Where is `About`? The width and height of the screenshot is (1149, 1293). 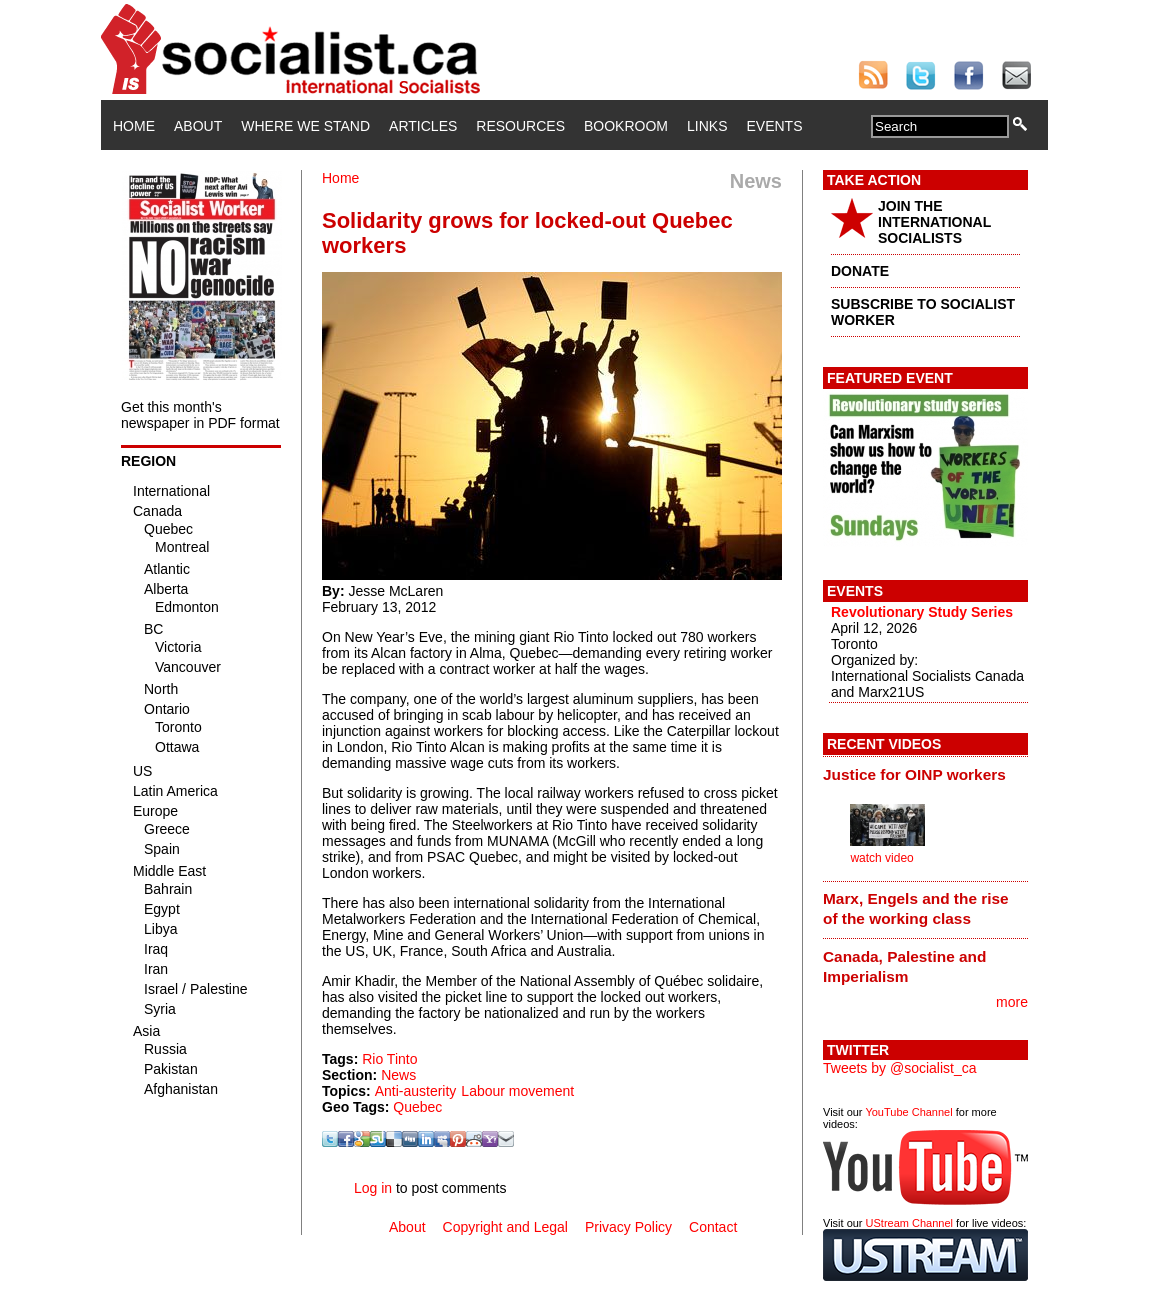
About is located at coordinates (198, 126).